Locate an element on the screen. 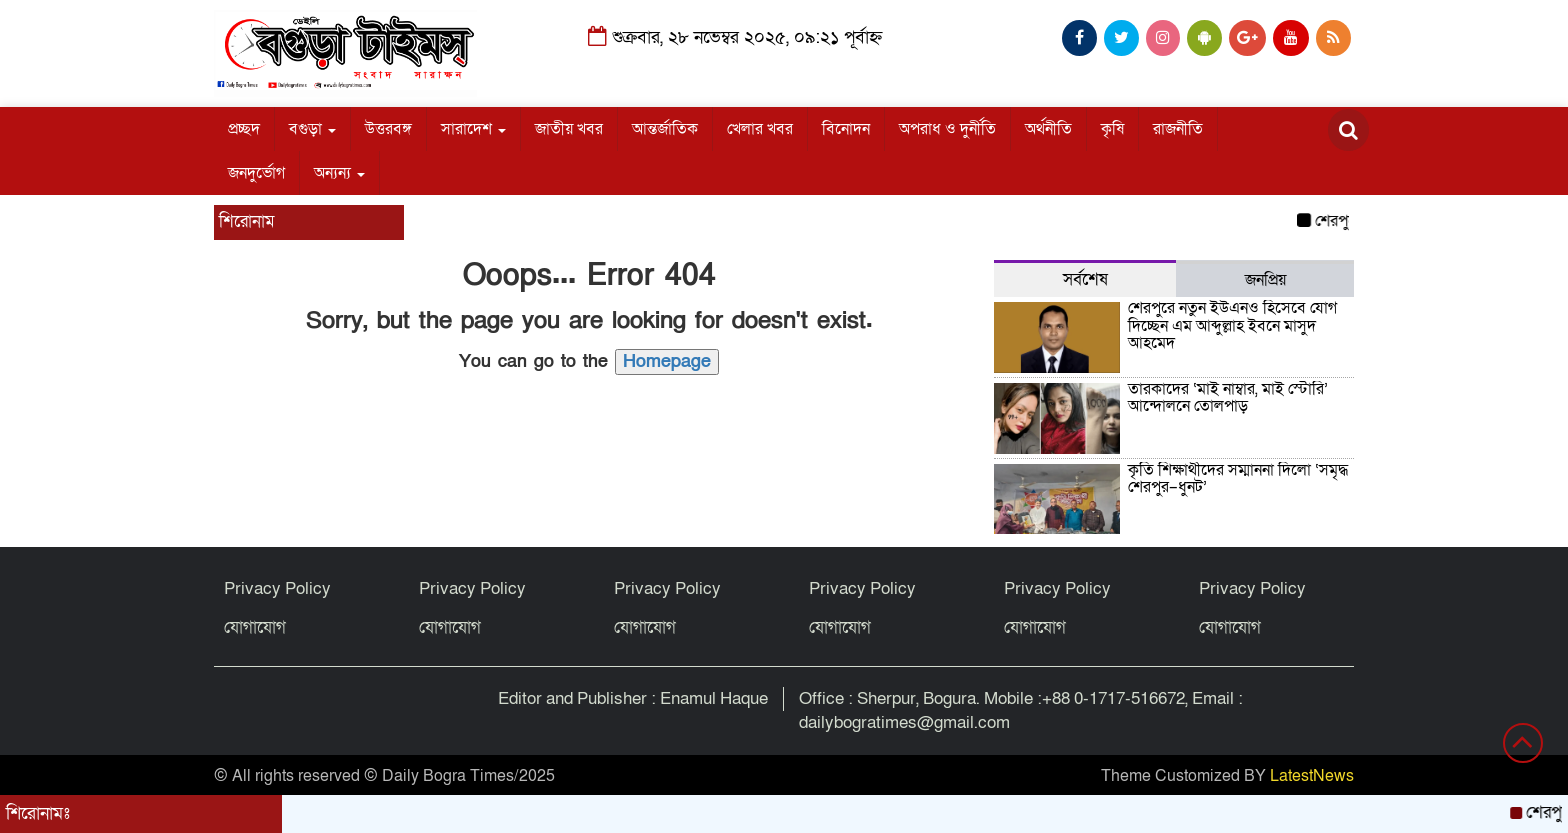 This screenshot has height=833, width=1568. অপরাধ ও দুর্নীতি is located at coordinates (947, 129).